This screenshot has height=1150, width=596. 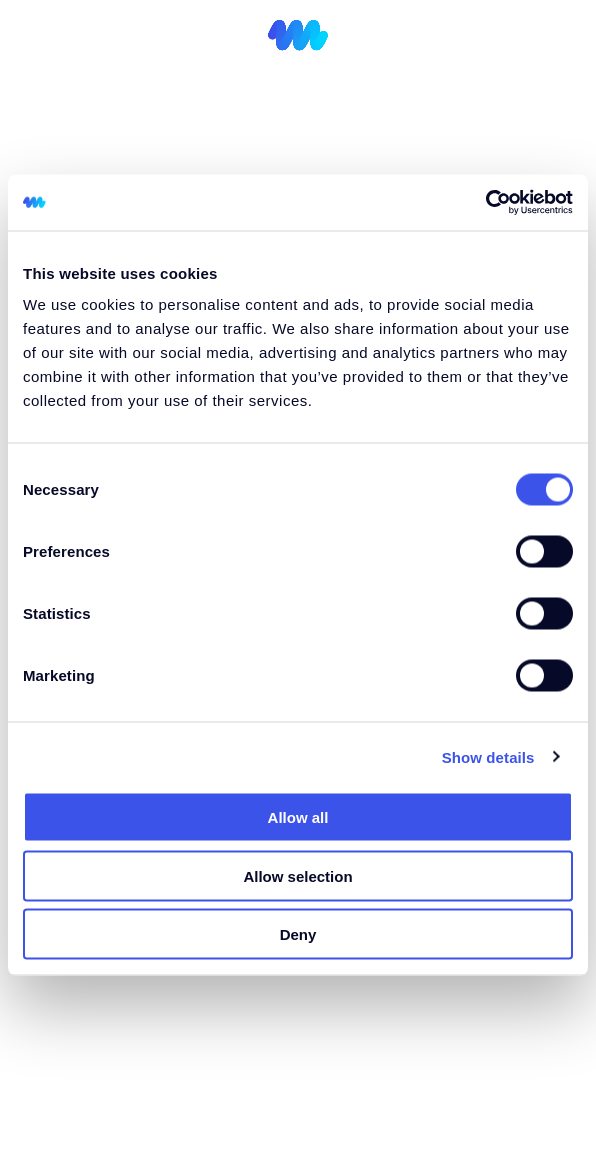 What do you see at coordinates (485, 203) in the screenshot?
I see `[Cookiebot by Usercentrics - opens in a new window]` at bounding box center [485, 203].